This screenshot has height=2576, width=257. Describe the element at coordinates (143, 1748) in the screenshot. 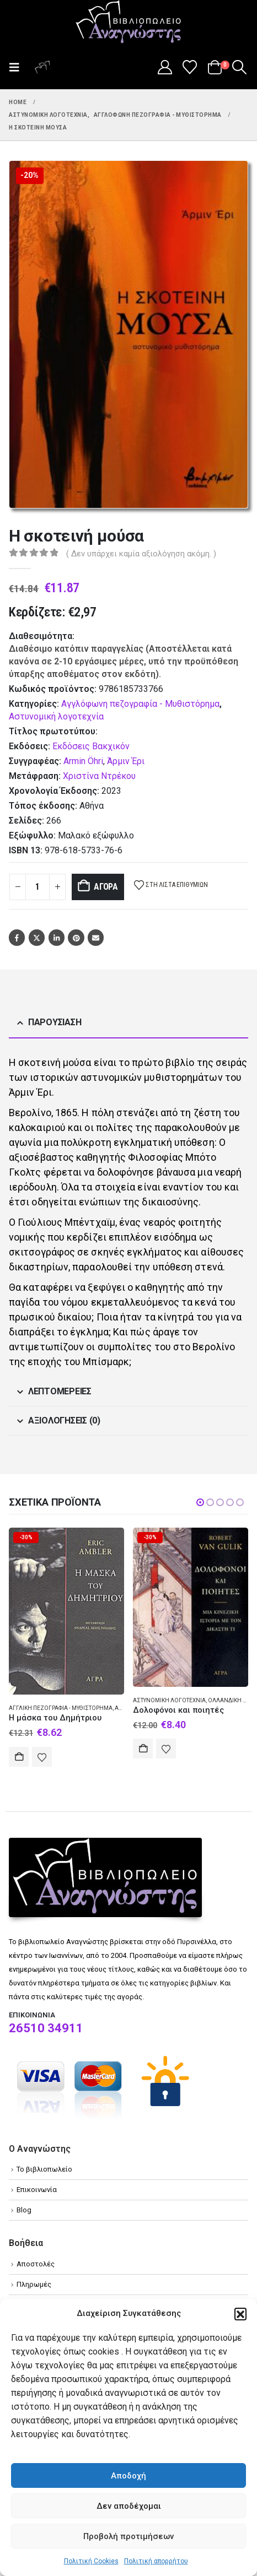

I see `Αγορά [Add to cart: “Δολοφόνοι και ποιητές”]` at that location.